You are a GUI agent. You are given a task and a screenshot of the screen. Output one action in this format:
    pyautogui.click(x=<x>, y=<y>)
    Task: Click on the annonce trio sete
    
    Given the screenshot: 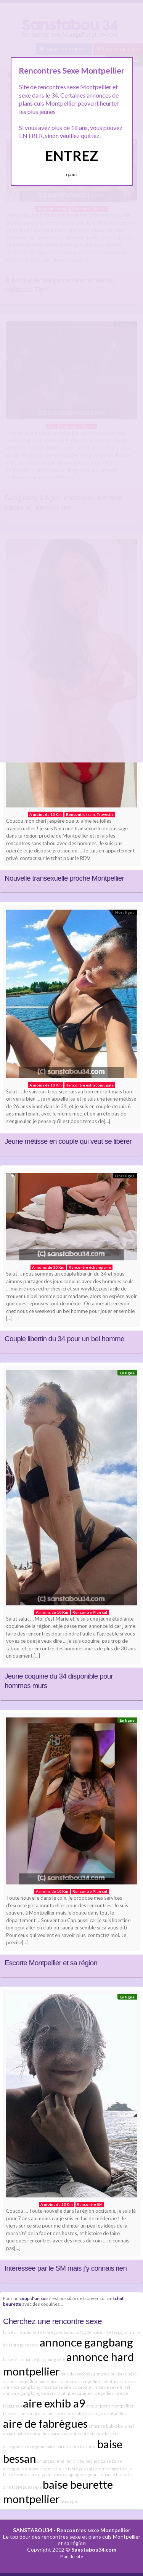 What is the action you would take?
    pyautogui.click(x=115, y=2474)
    